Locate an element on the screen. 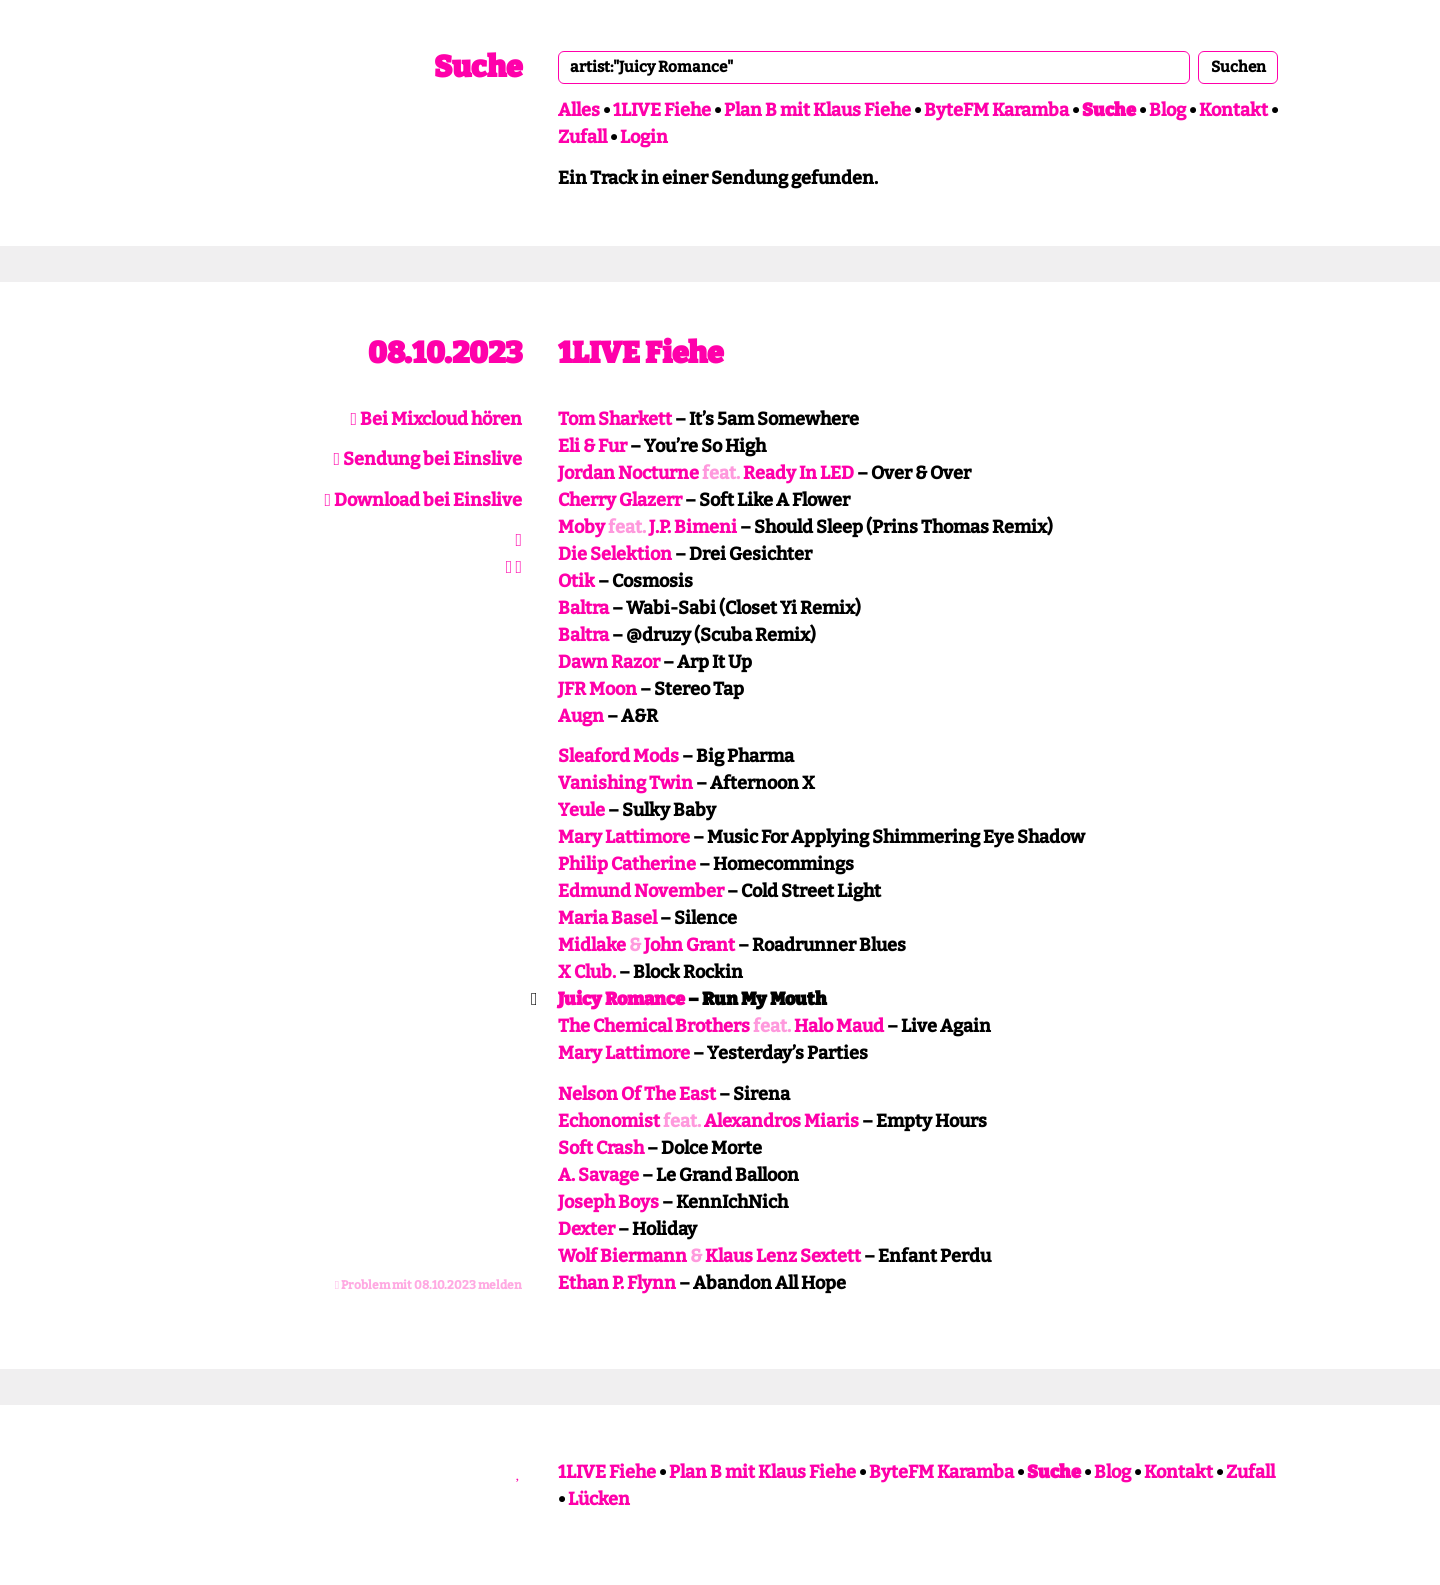 The width and height of the screenshot is (1440, 1585). Jordan Nocturne is located at coordinates (628, 473).